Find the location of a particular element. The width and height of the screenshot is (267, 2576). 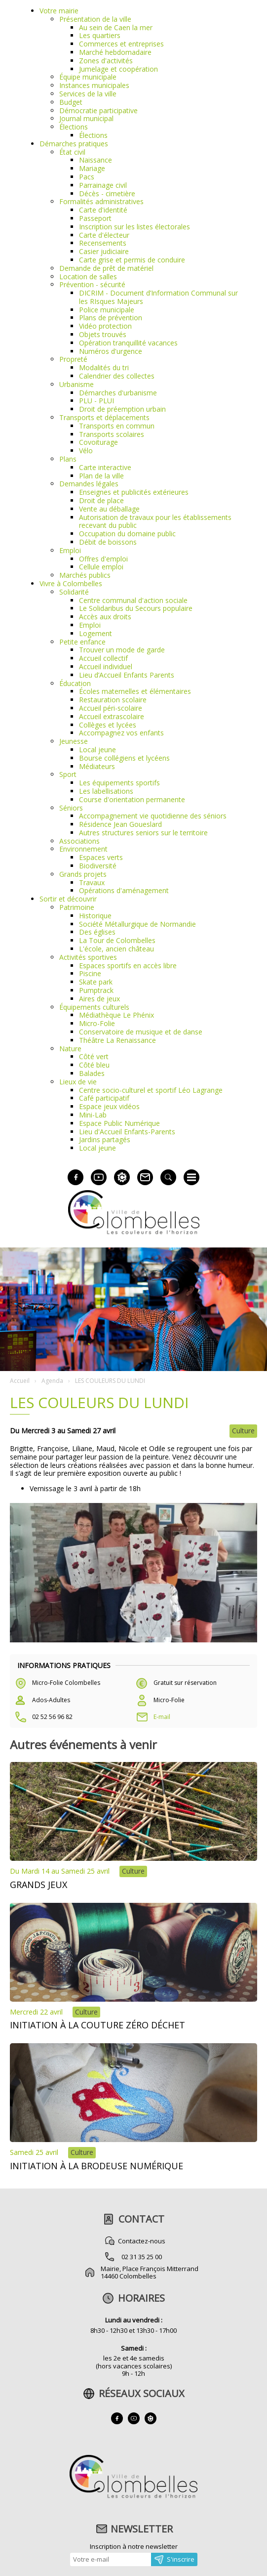

Demandes légales is located at coordinates (88, 483).